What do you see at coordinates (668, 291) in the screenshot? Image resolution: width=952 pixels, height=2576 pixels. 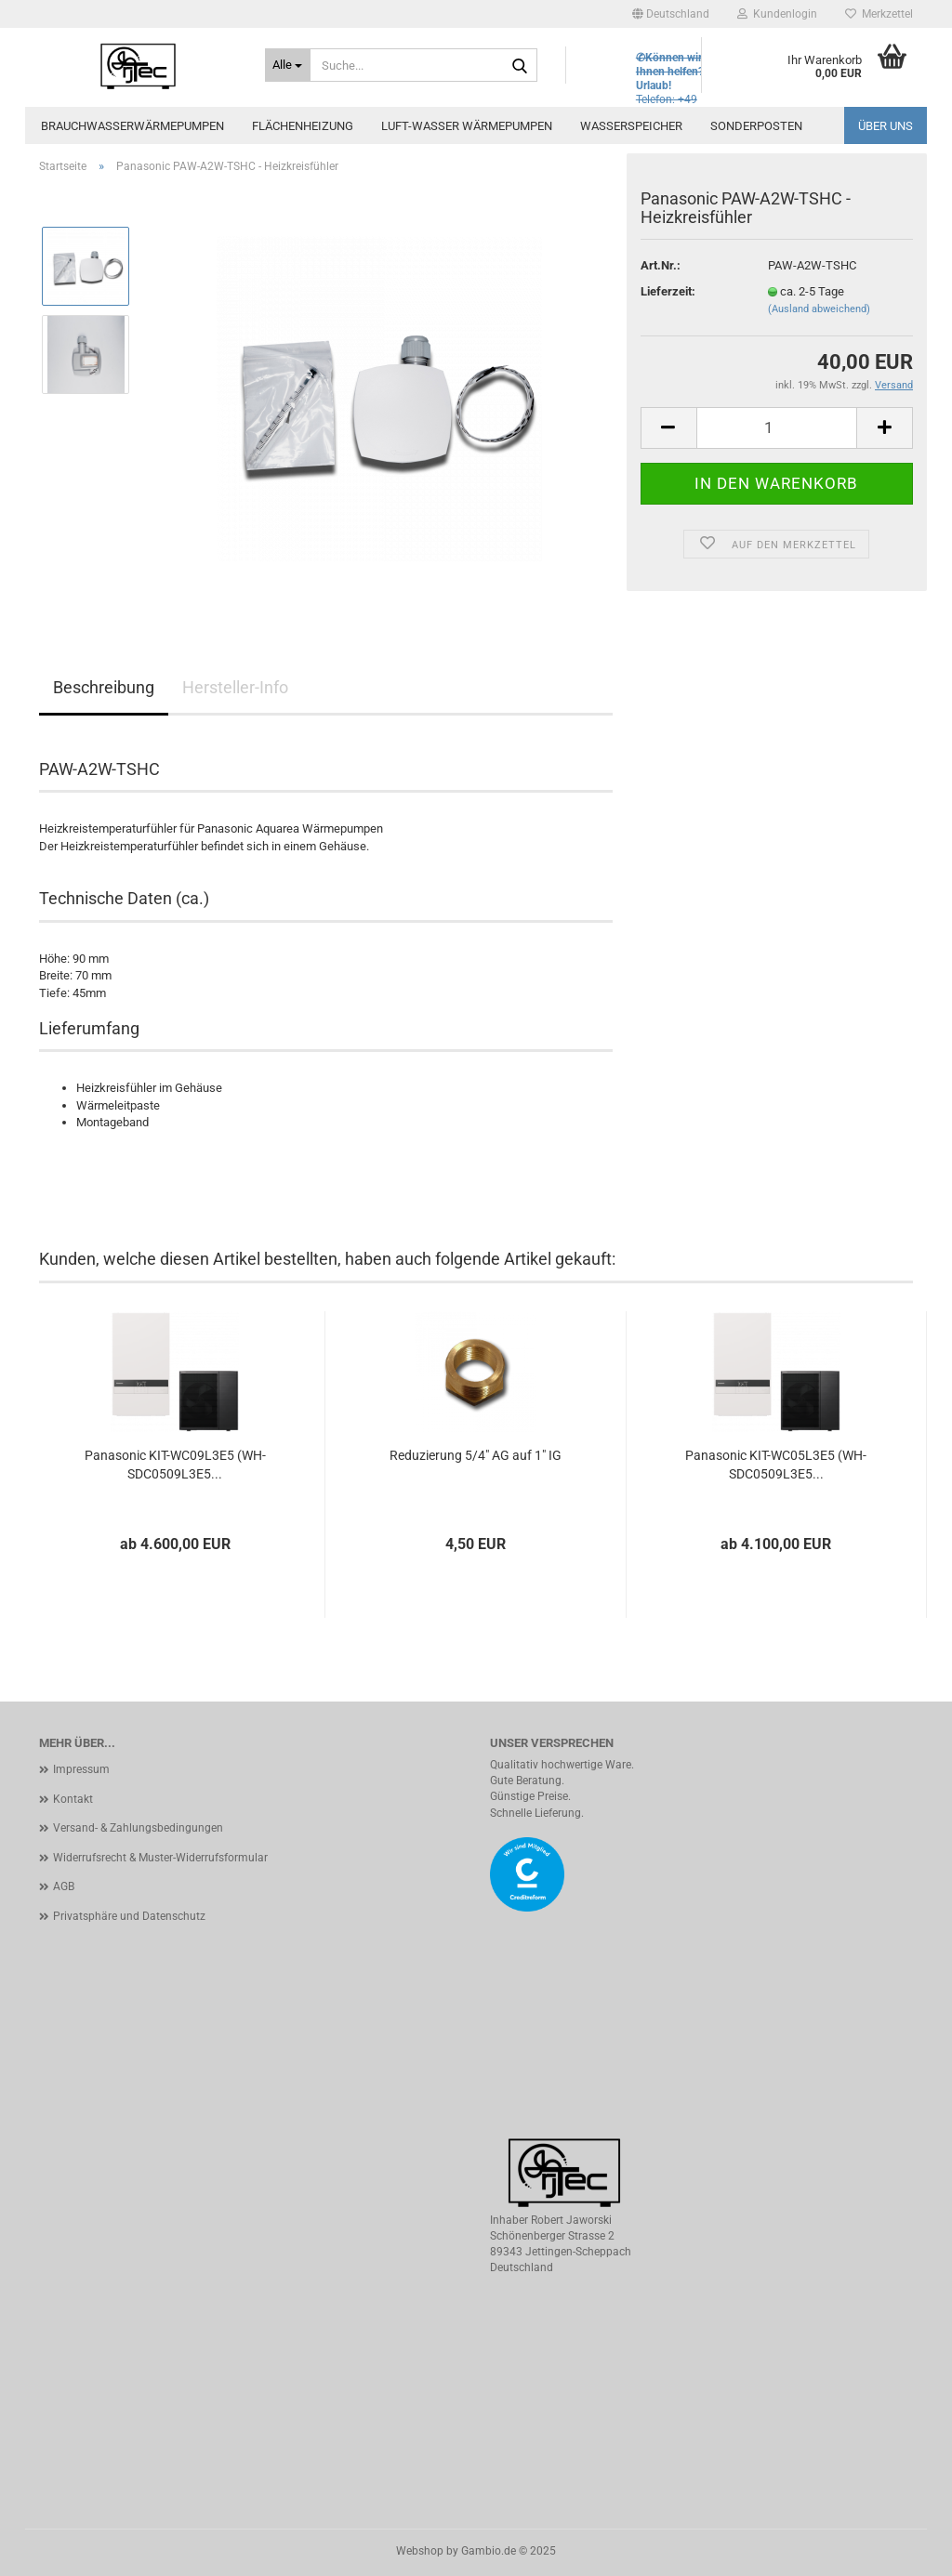 I see `Lieferzeit:` at bounding box center [668, 291].